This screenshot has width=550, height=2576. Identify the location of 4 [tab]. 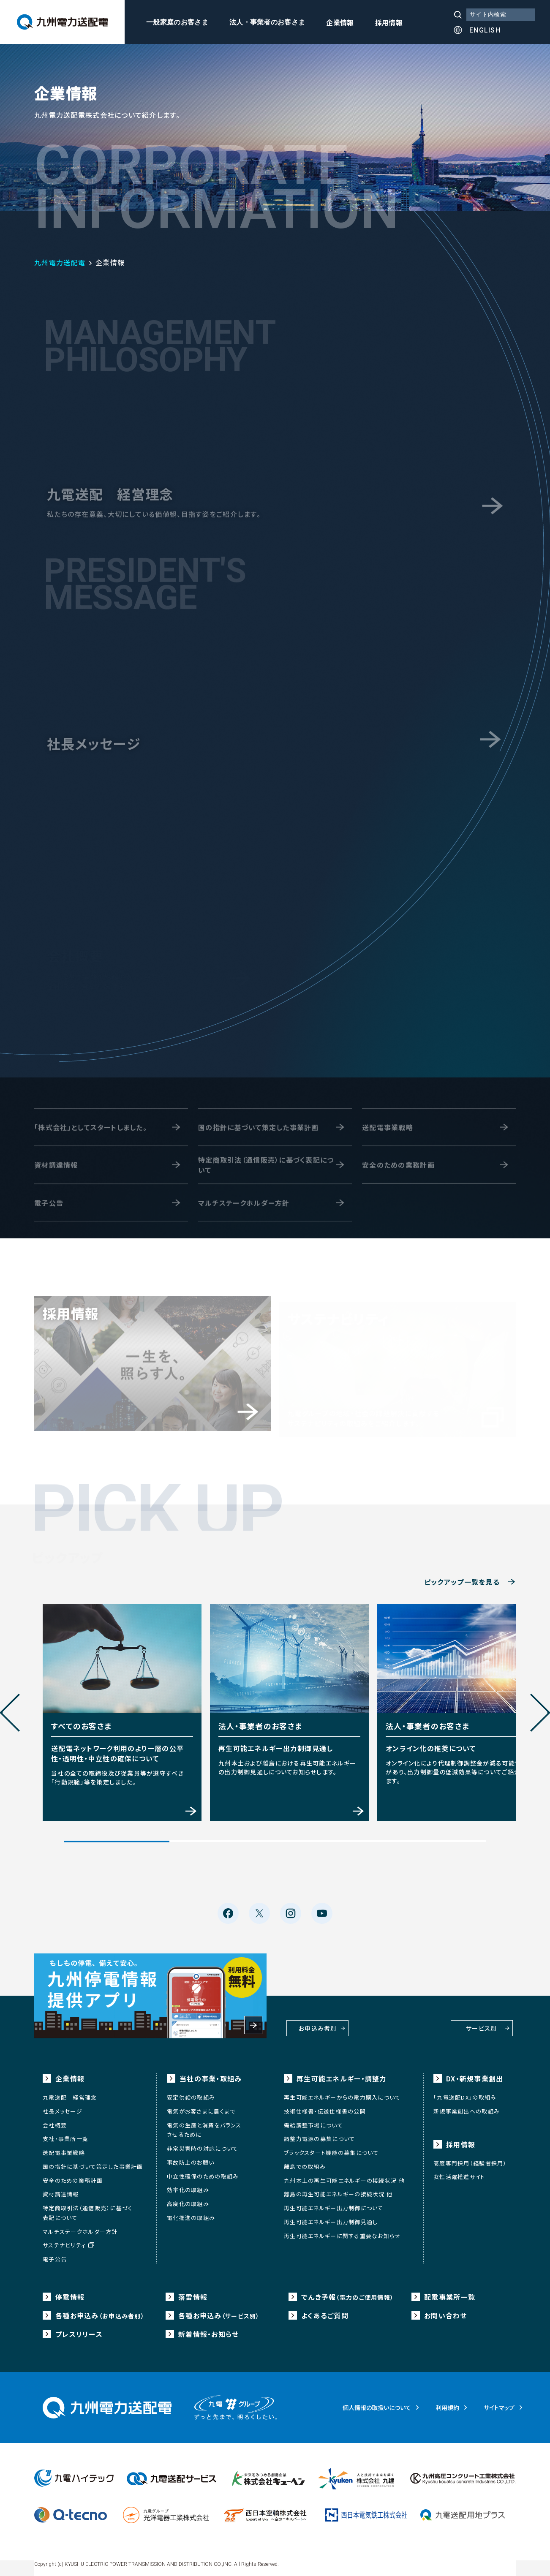
(433, 1838).